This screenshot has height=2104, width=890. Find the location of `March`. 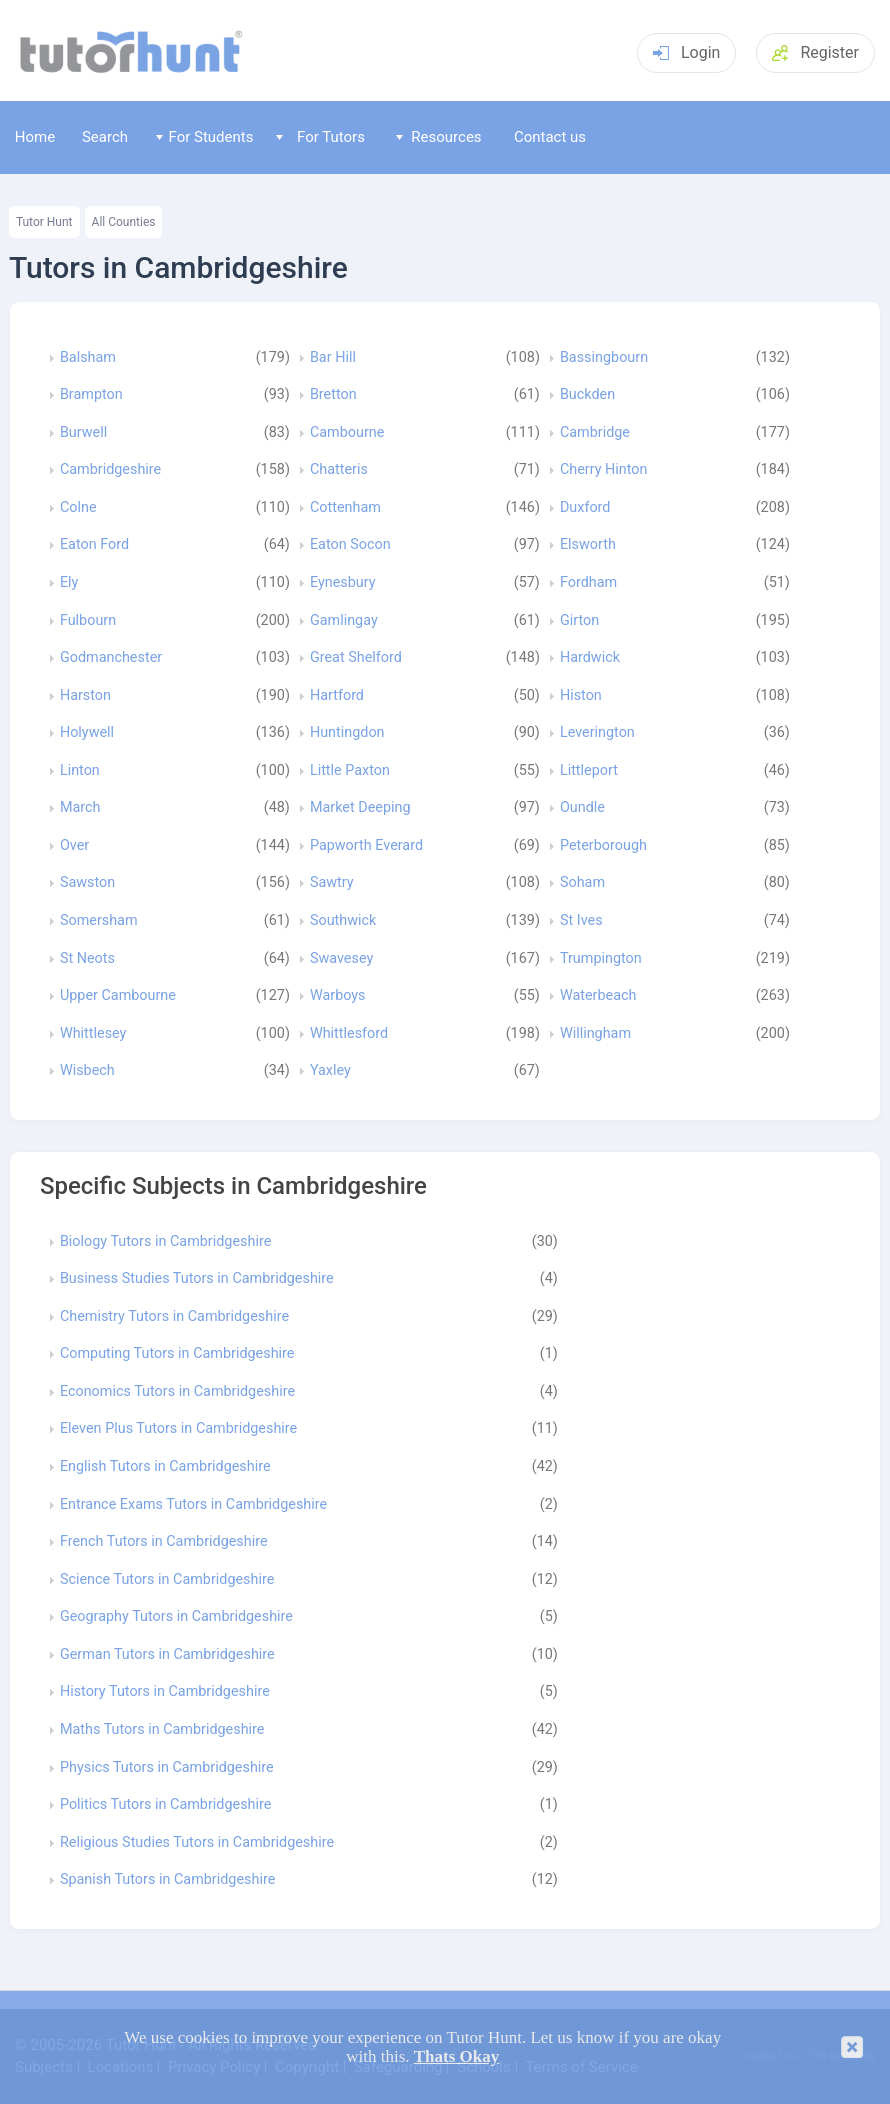

March is located at coordinates (80, 808).